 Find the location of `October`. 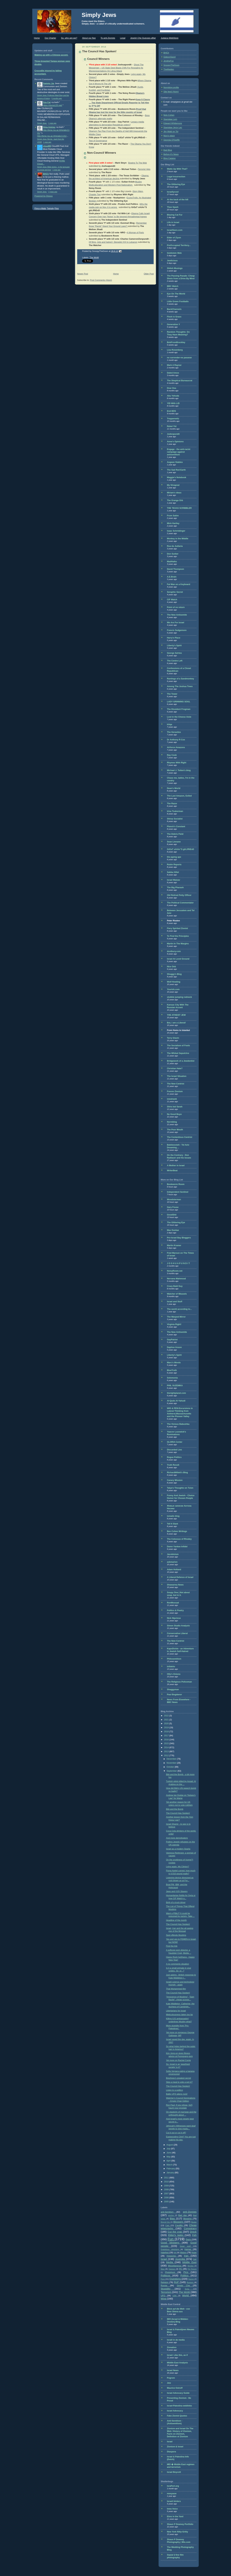

October is located at coordinates (171, 1767).